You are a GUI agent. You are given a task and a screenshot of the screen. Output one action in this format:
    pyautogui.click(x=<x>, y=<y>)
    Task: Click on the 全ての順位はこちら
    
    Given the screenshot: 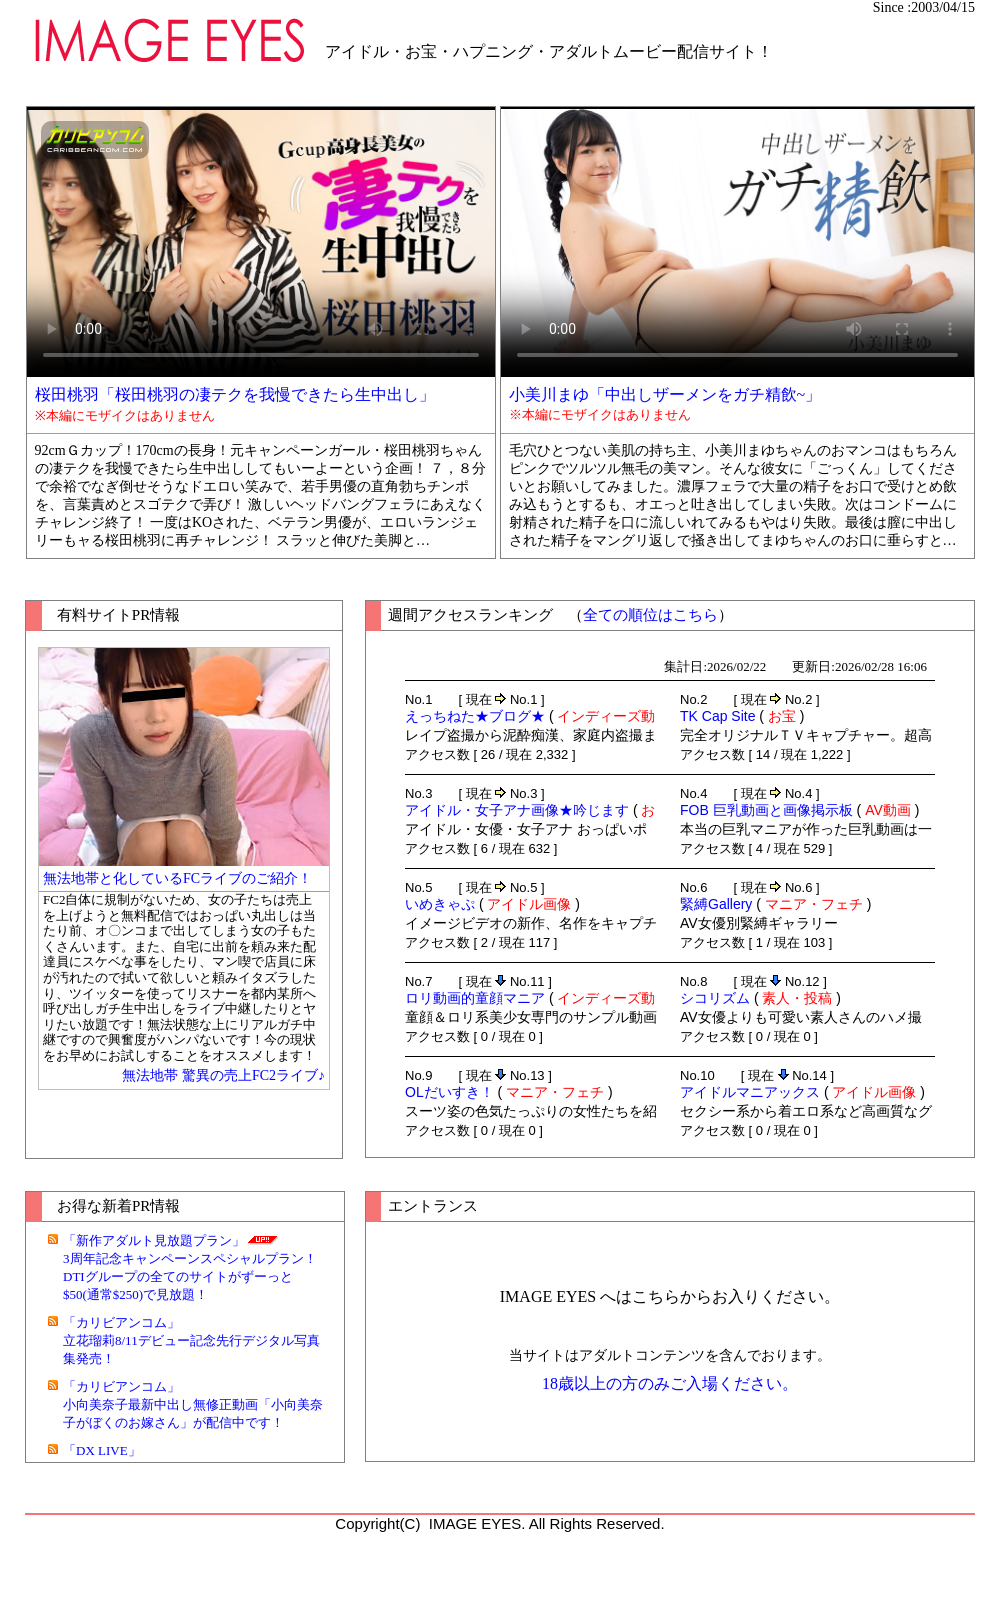 What is the action you would take?
    pyautogui.click(x=650, y=615)
    